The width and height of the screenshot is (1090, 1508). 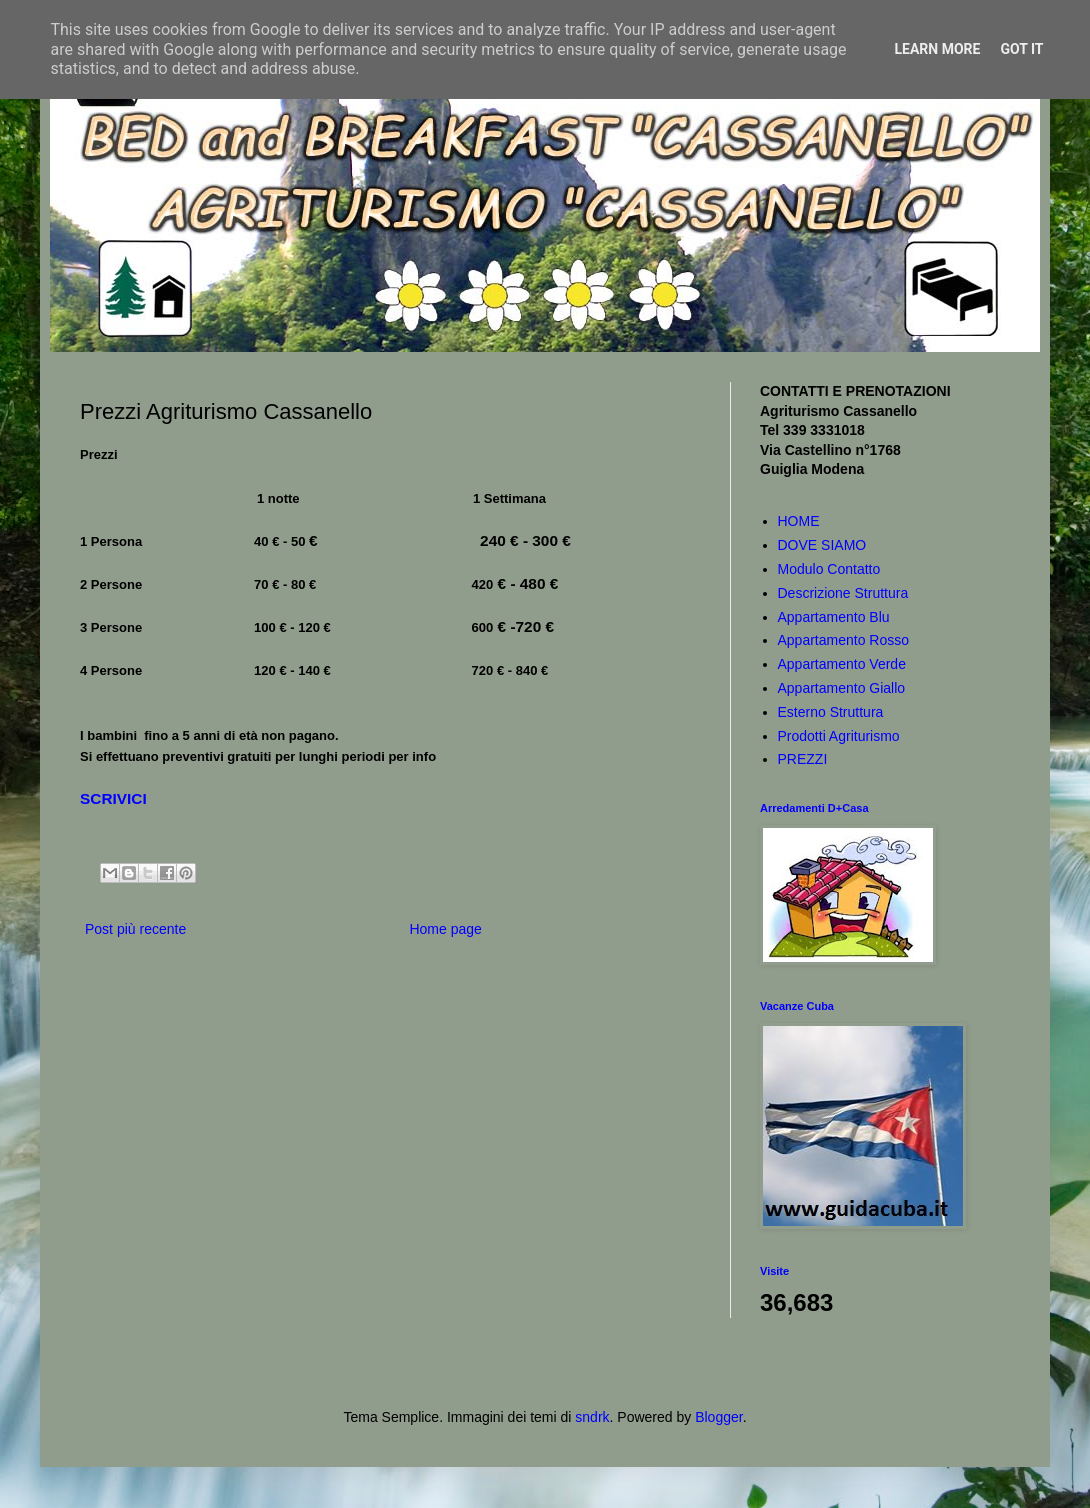 What do you see at coordinates (803, 759) in the screenshot?
I see `PREZZI` at bounding box center [803, 759].